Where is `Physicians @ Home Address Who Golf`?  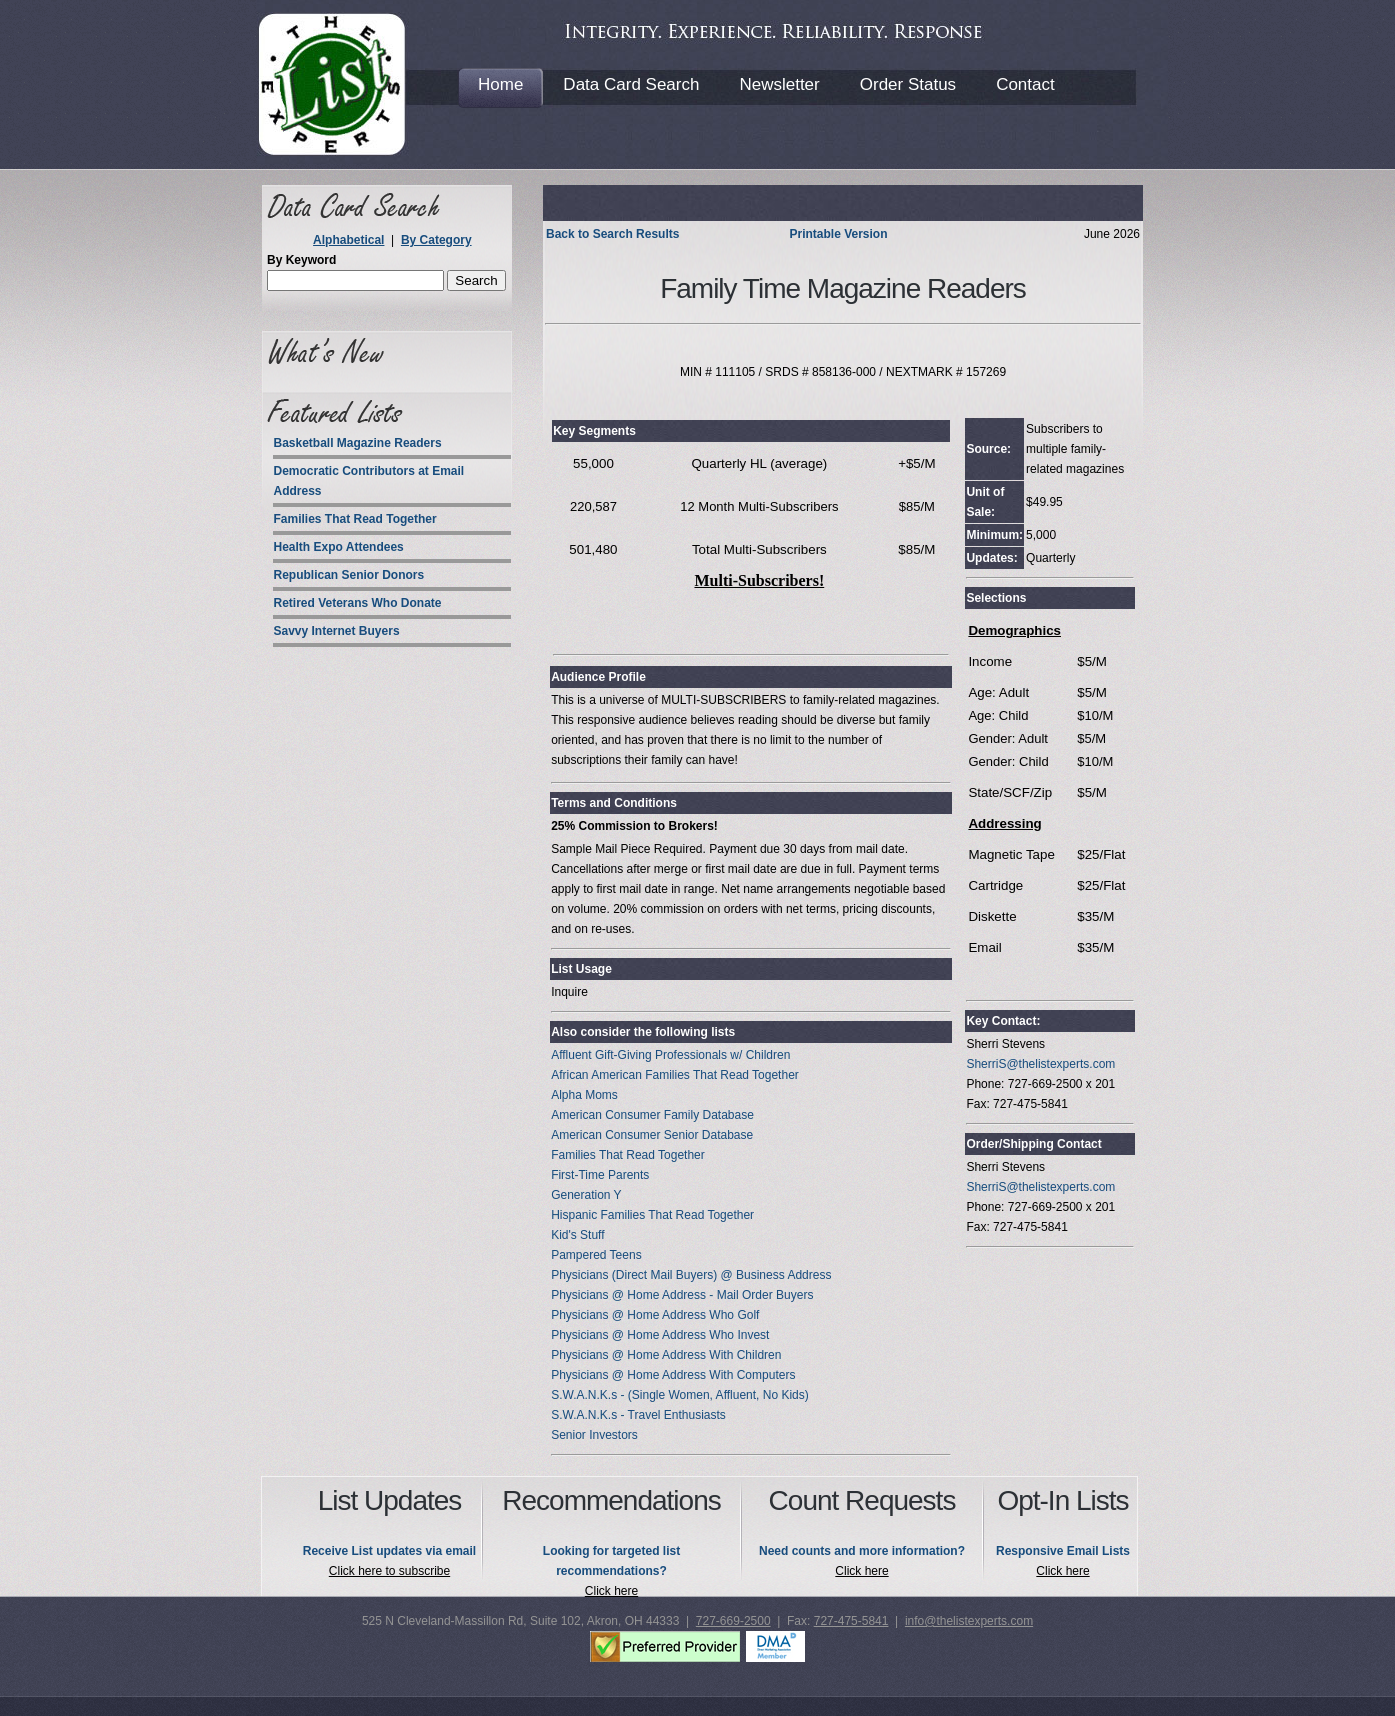
Physicians @ Home Address Who Golf is located at coordinates (655, 1315).